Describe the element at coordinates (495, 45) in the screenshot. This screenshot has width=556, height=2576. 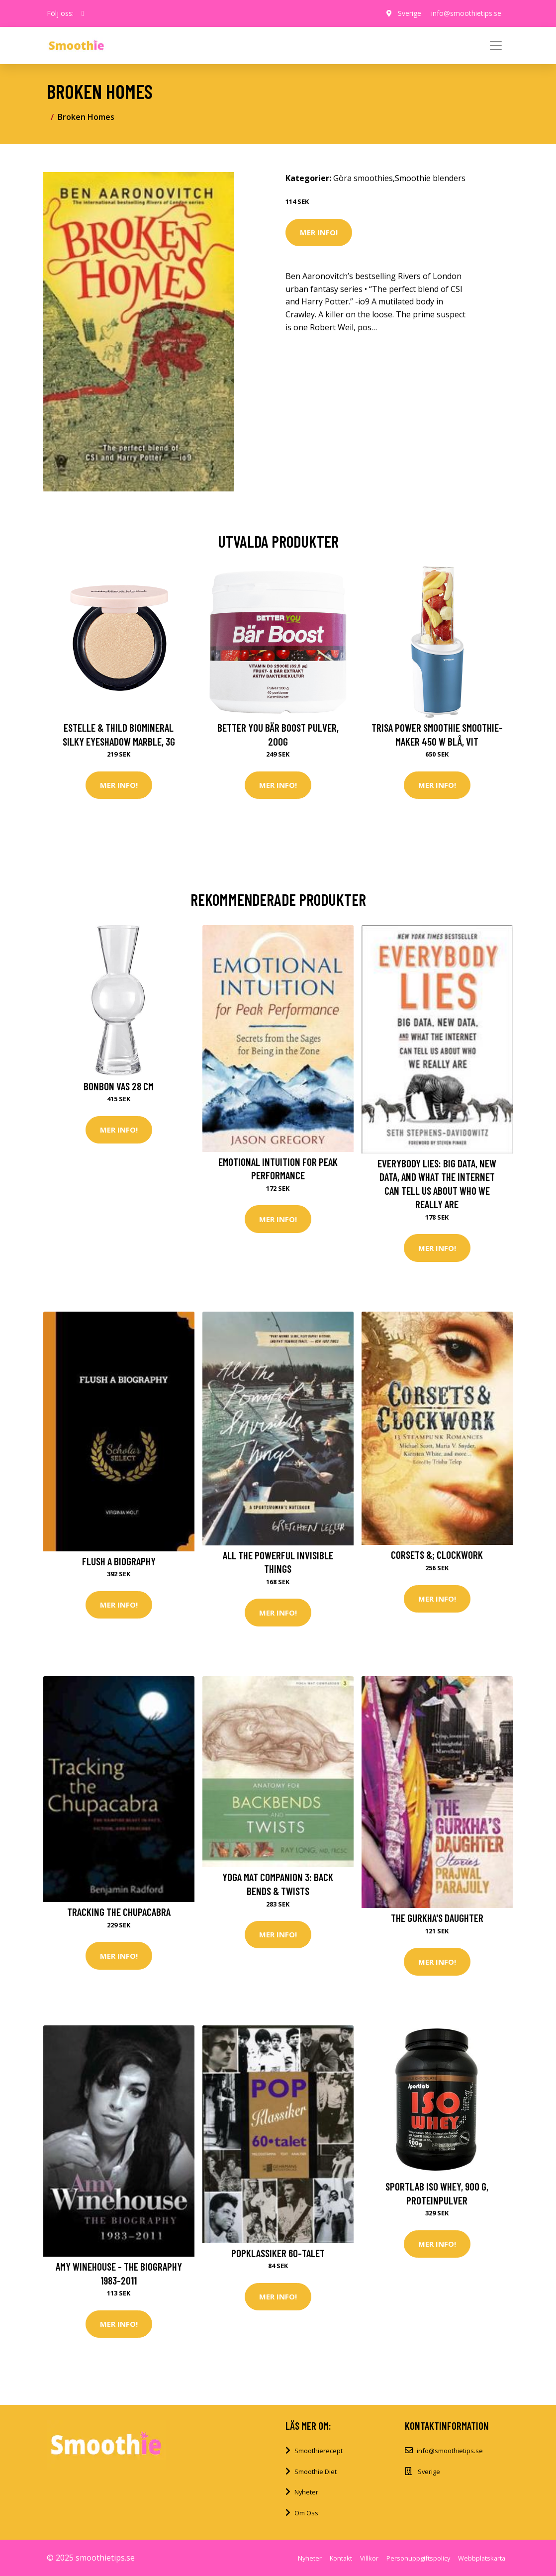
I see `[Toggle navigation]` at that location.